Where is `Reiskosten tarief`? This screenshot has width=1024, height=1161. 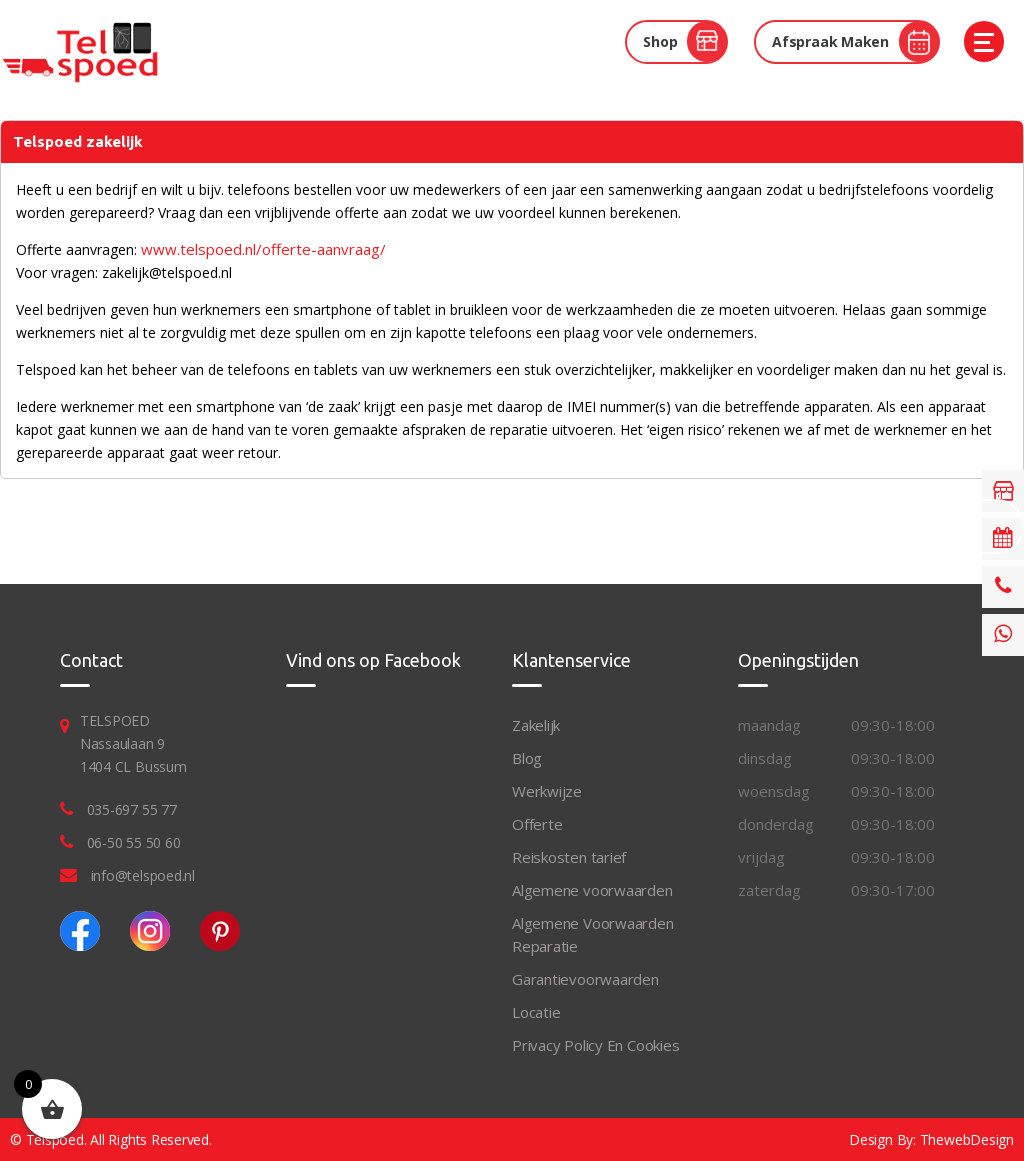
Reiskosten tarief is located at coordinates (569, 857).